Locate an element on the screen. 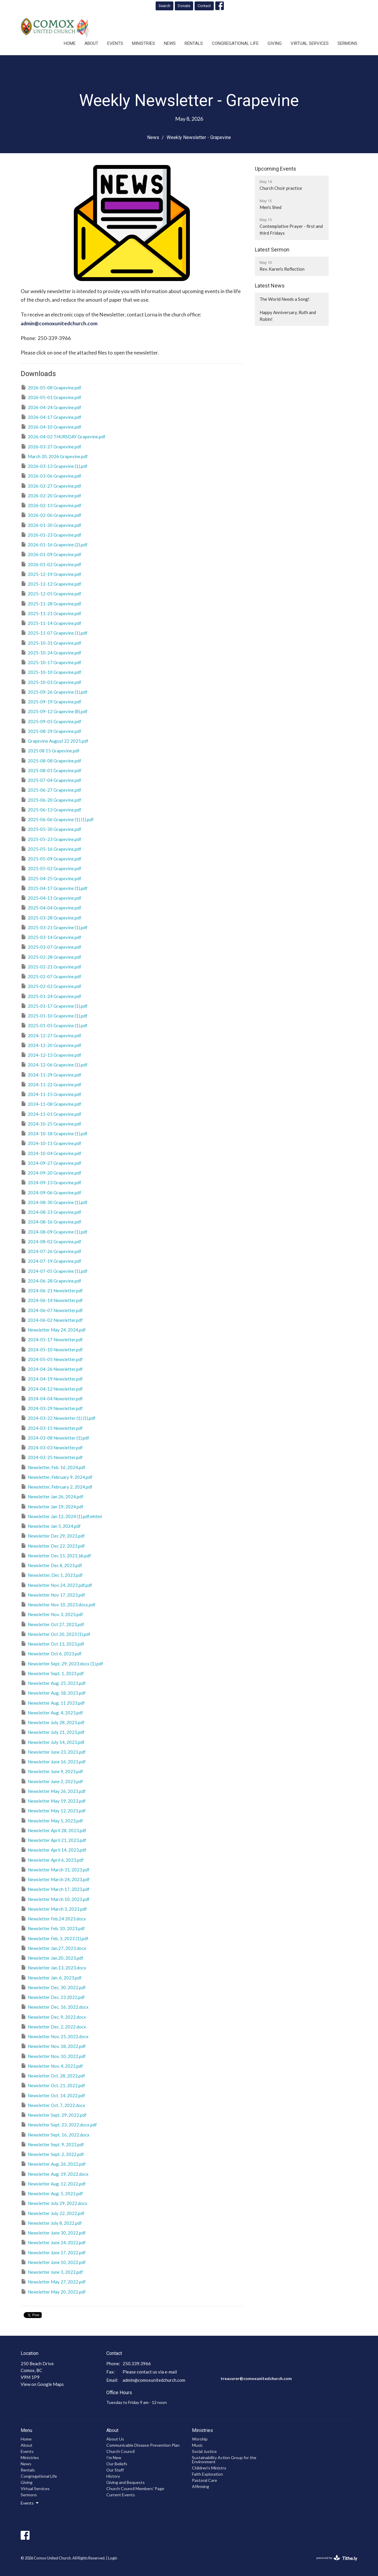 The width and height of the screenshot is (378, 2576). Newsletter May 19, 2023.pdf is located at coordinates (53, 1801).